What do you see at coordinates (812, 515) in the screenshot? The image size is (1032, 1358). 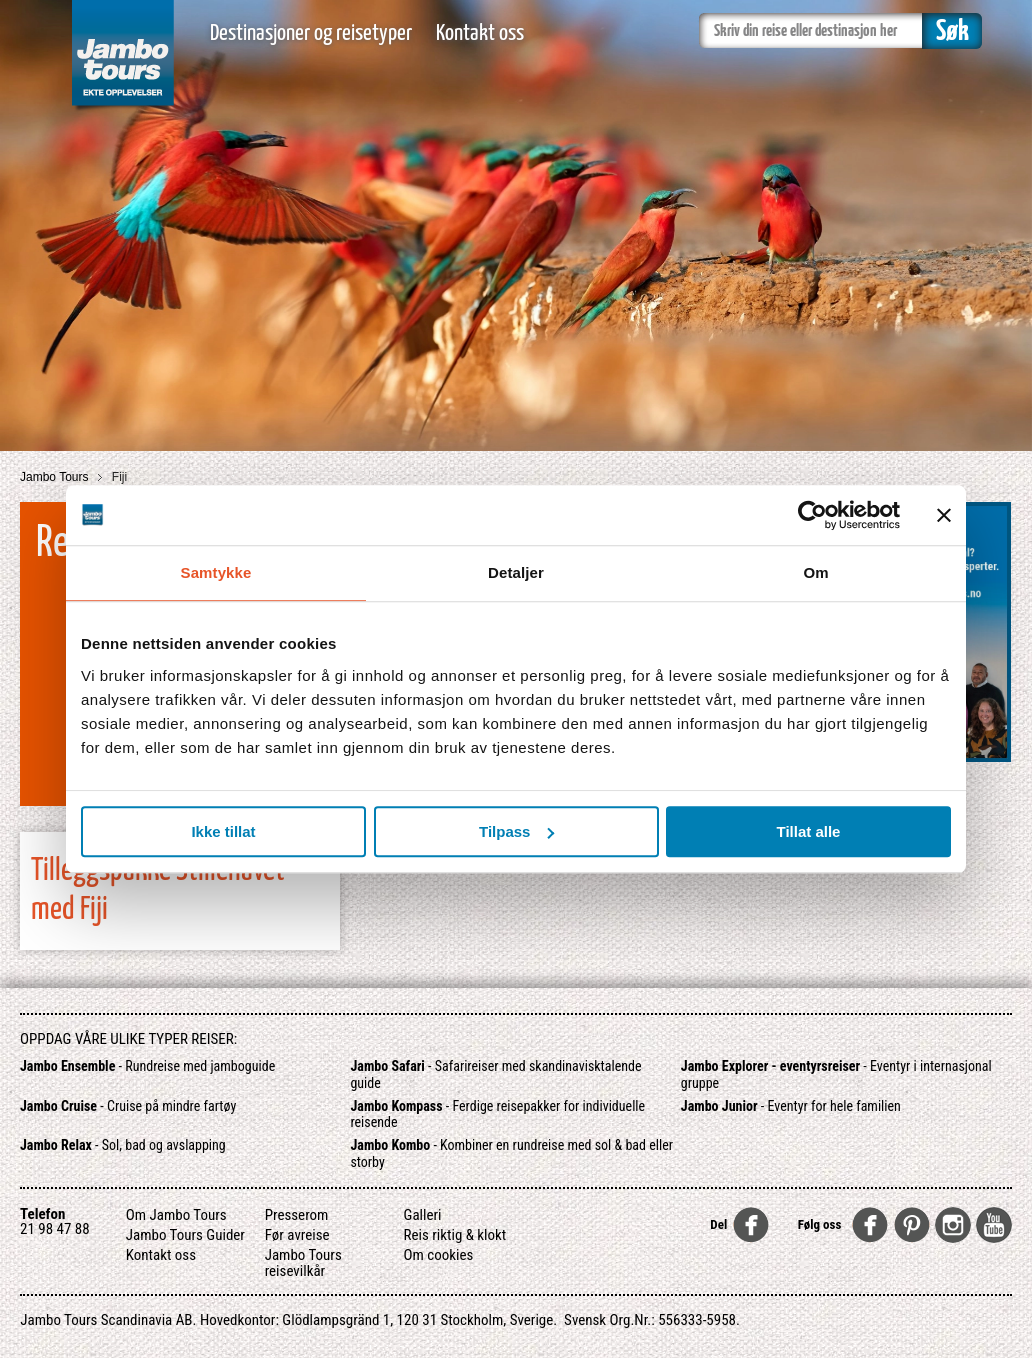 I see `[Usercentrics Cookiebot - opens in a new window]` at bounding box center [812, 515].